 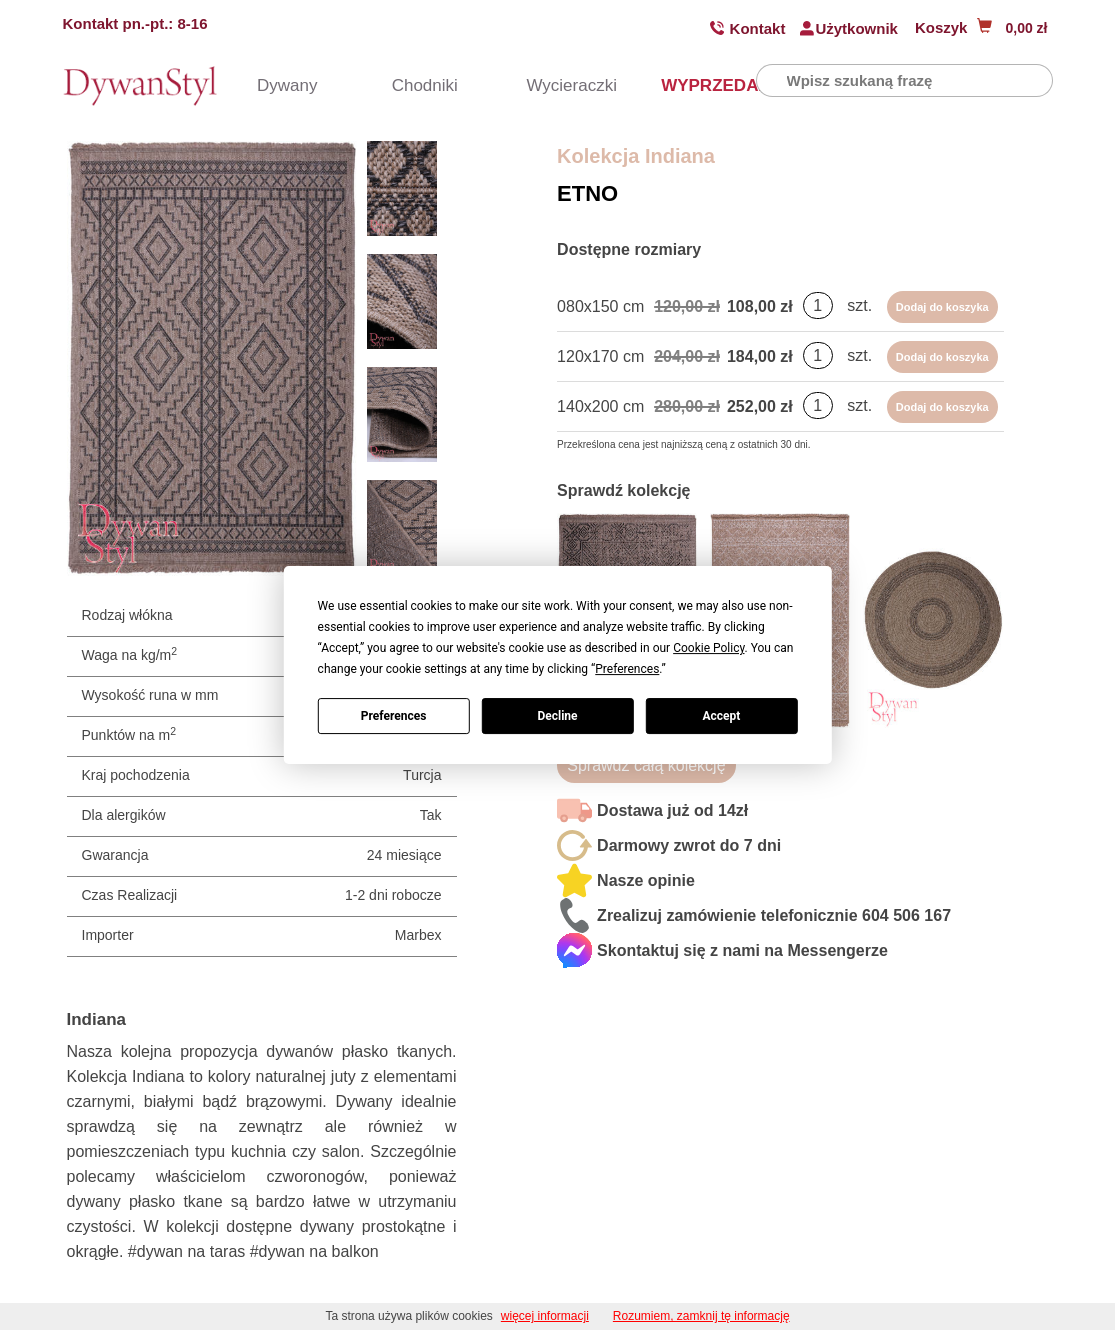 I want to click on Accept, so click(x=721, y=716).